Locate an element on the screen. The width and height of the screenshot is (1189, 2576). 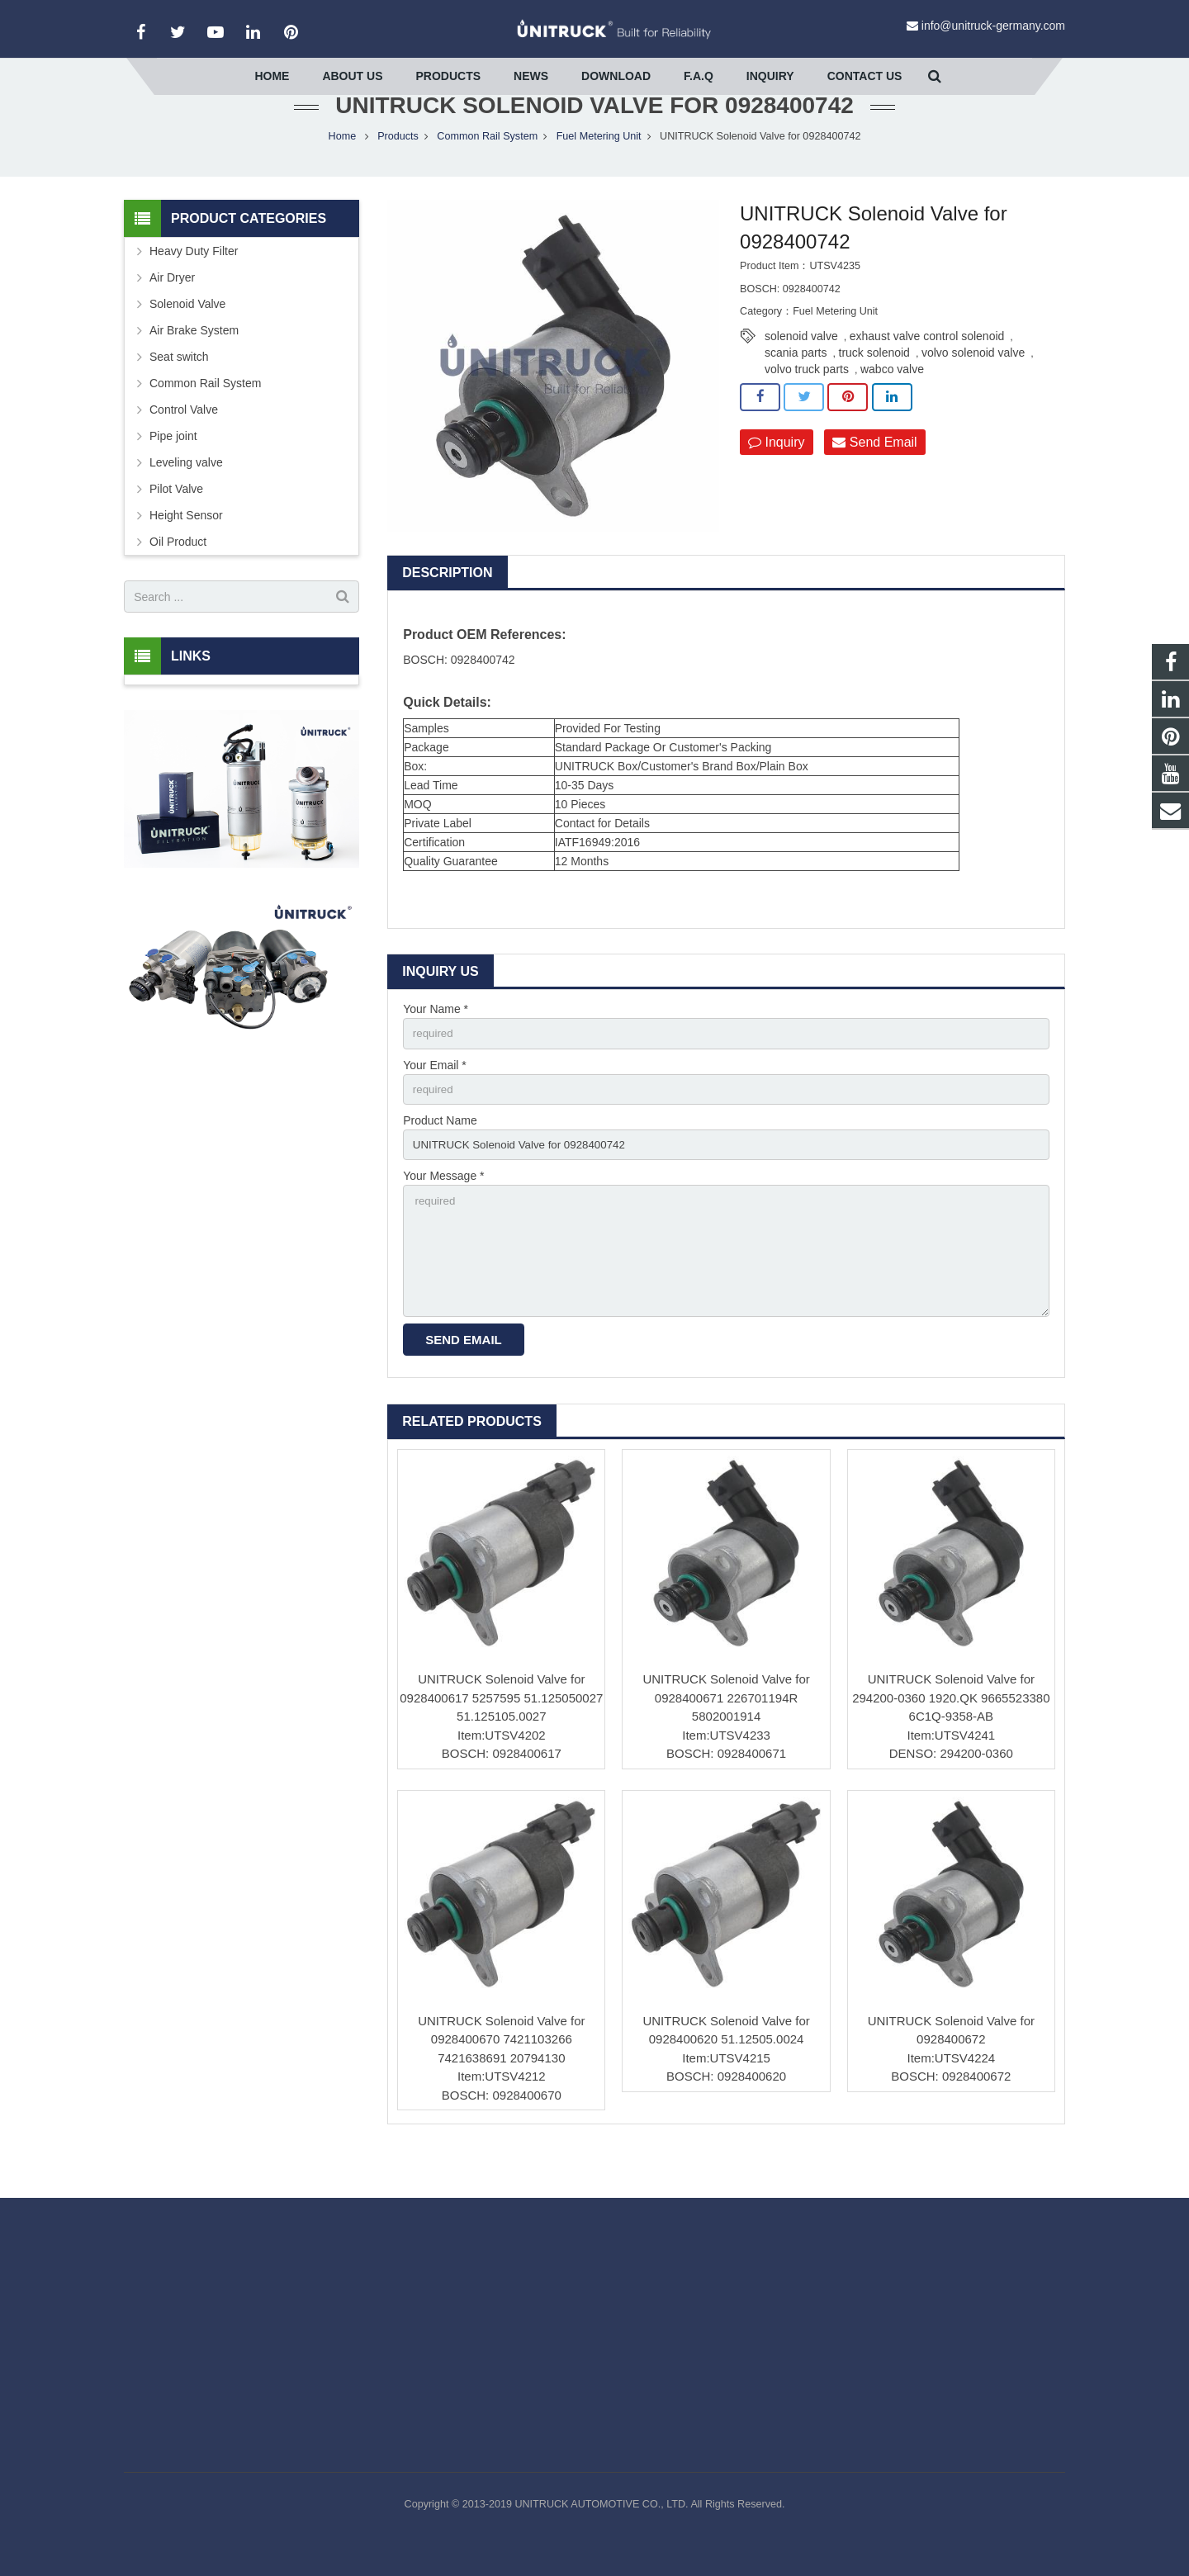
Your Email * is located at coordinates (435, 1099).